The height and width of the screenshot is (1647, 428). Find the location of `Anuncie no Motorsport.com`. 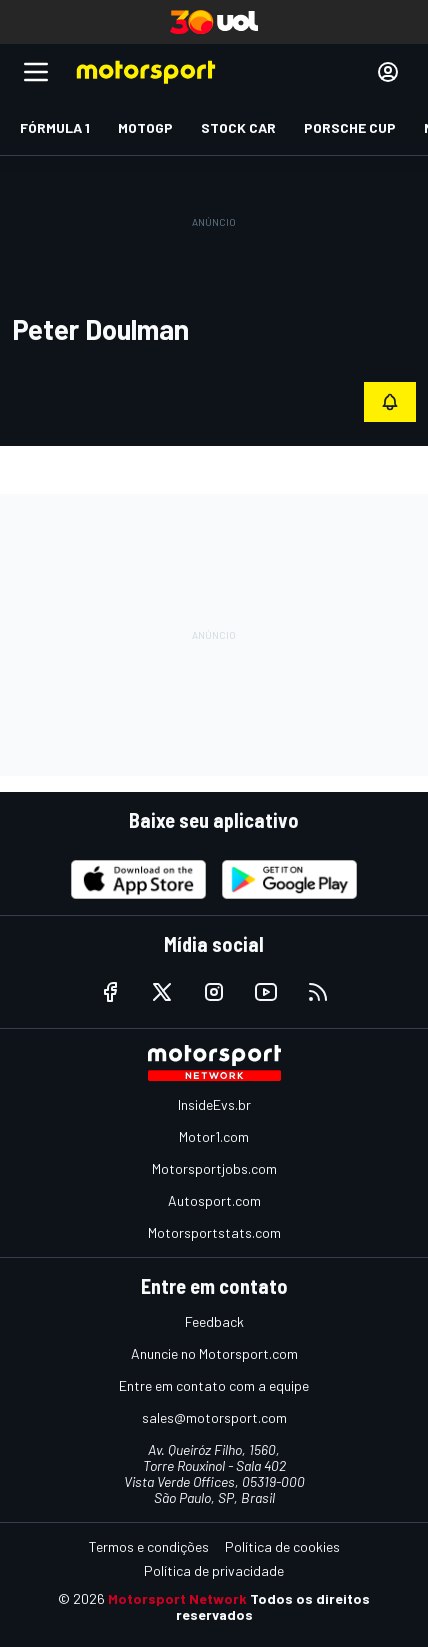

Anuncie no Motorsport.com is located at coordinates (214, 1353).